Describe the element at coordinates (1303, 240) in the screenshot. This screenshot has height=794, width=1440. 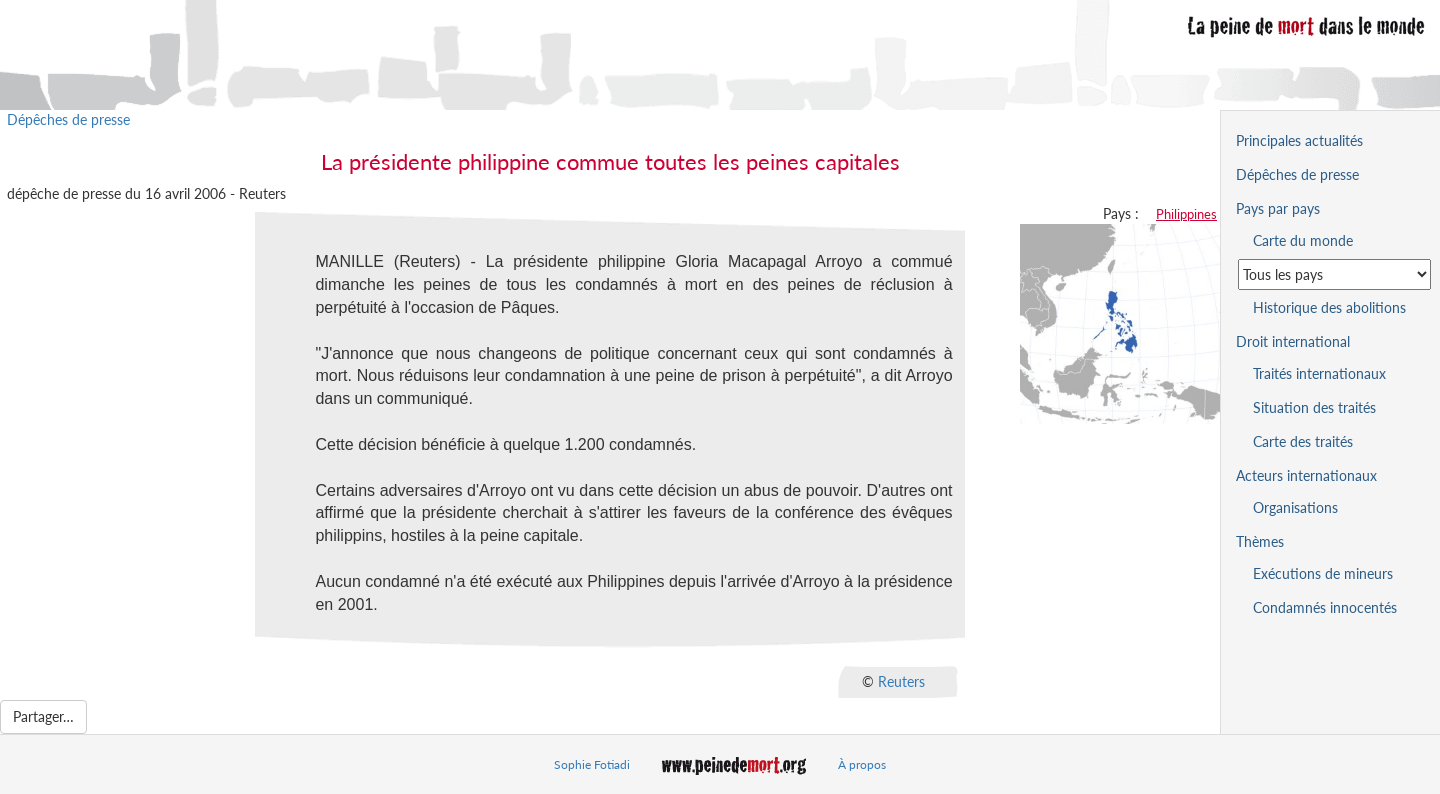
I see `Carte du monde` at that location.